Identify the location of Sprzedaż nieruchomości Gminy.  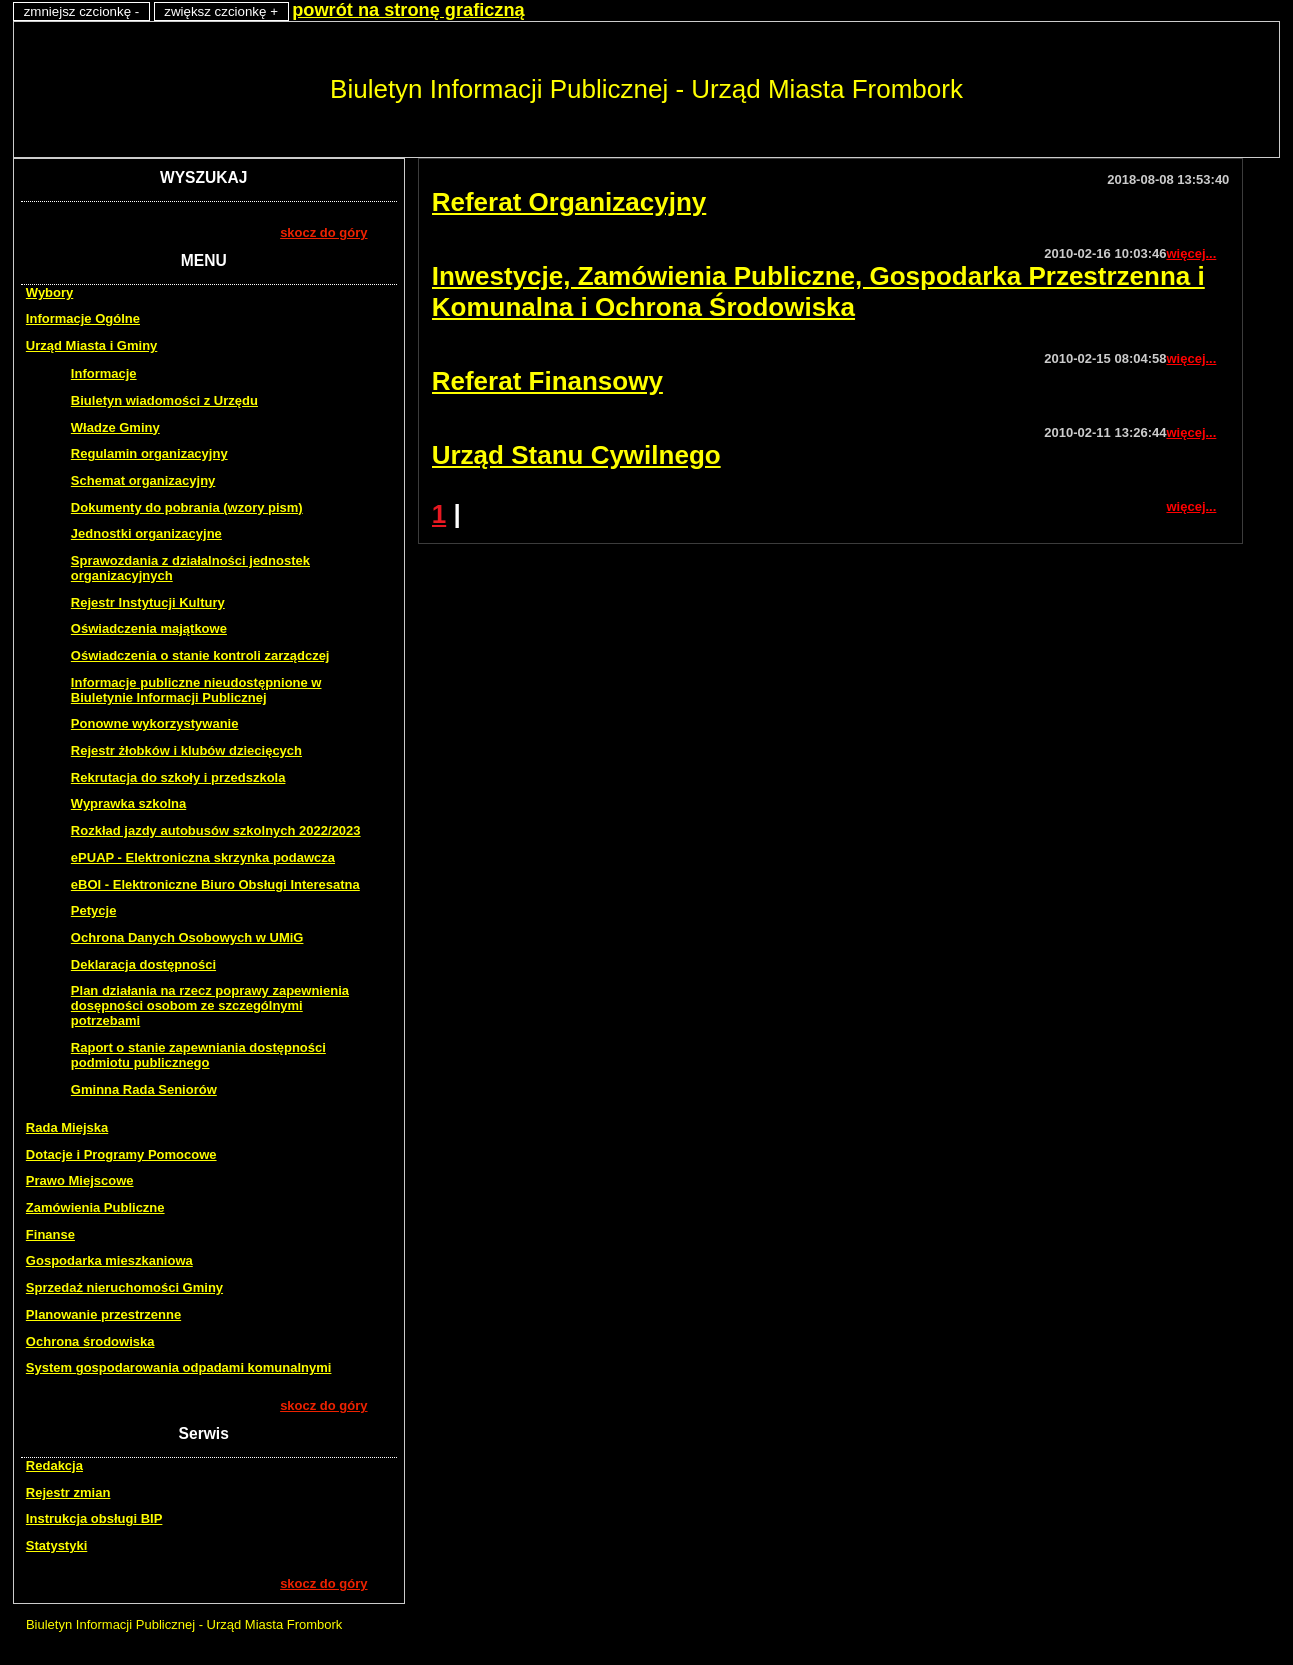
(124, 1287).